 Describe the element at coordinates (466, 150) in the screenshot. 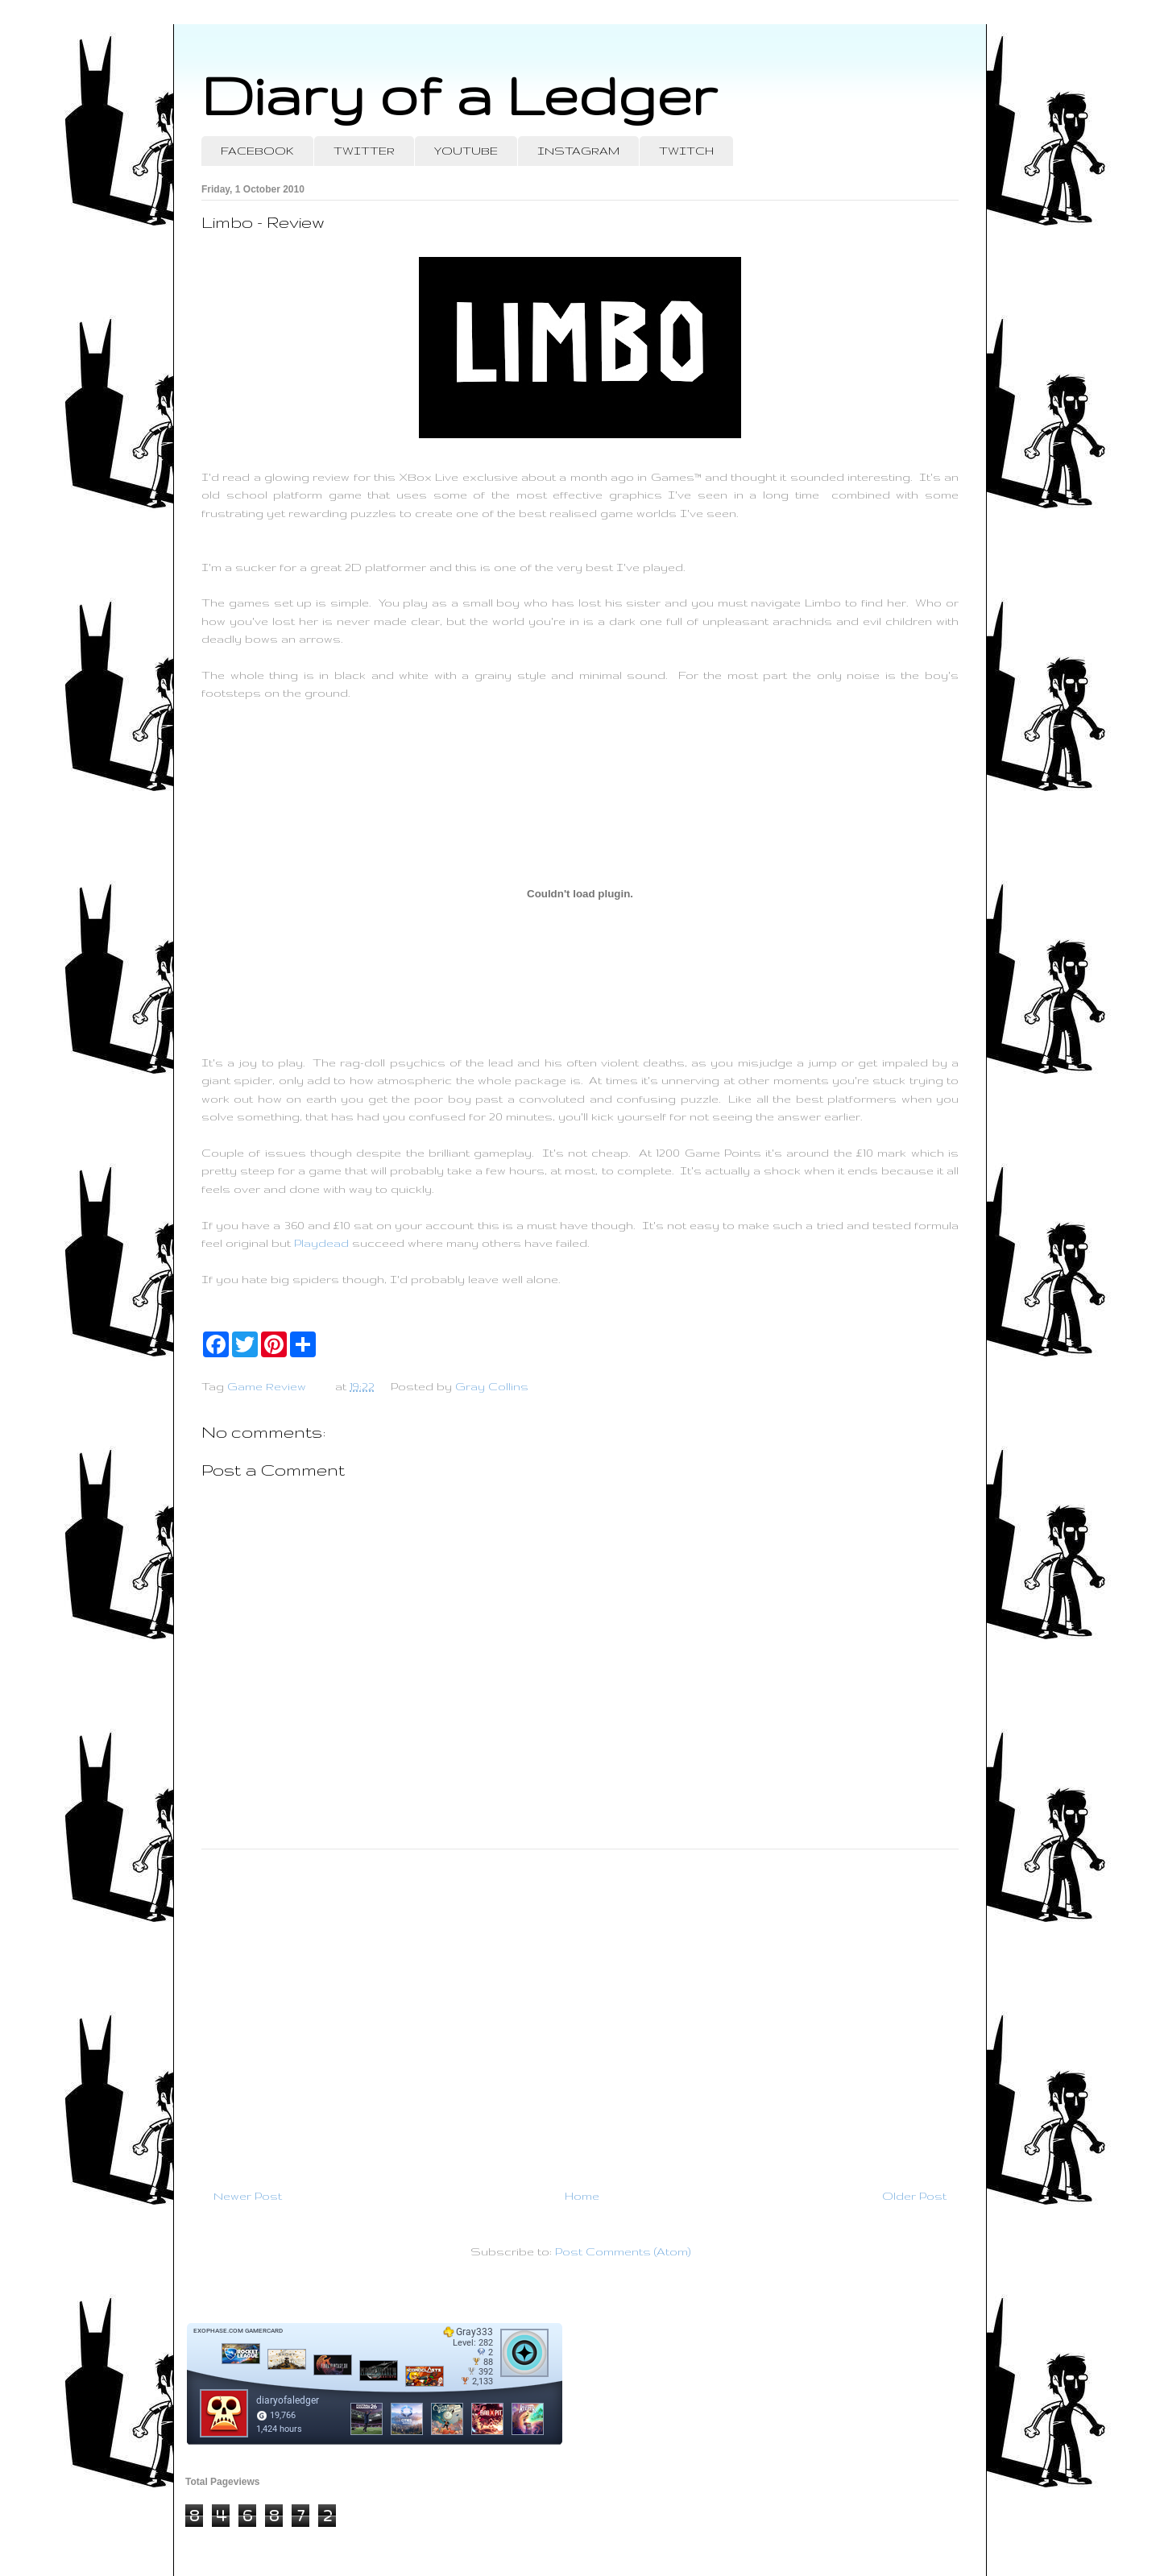

I see `YOUTUBE` at that location.